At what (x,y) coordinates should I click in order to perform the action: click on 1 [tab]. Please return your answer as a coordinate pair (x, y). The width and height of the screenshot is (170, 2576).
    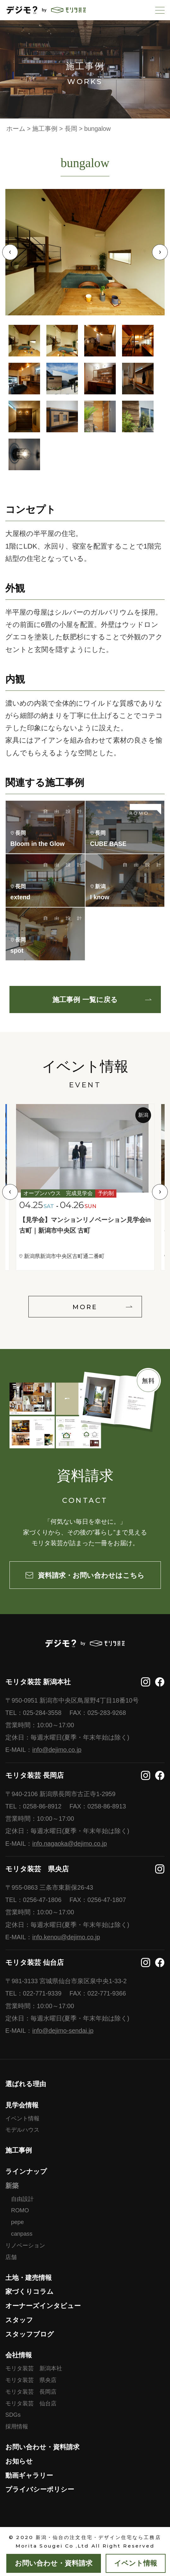
    Looking at the image, I should click on (24, 340).